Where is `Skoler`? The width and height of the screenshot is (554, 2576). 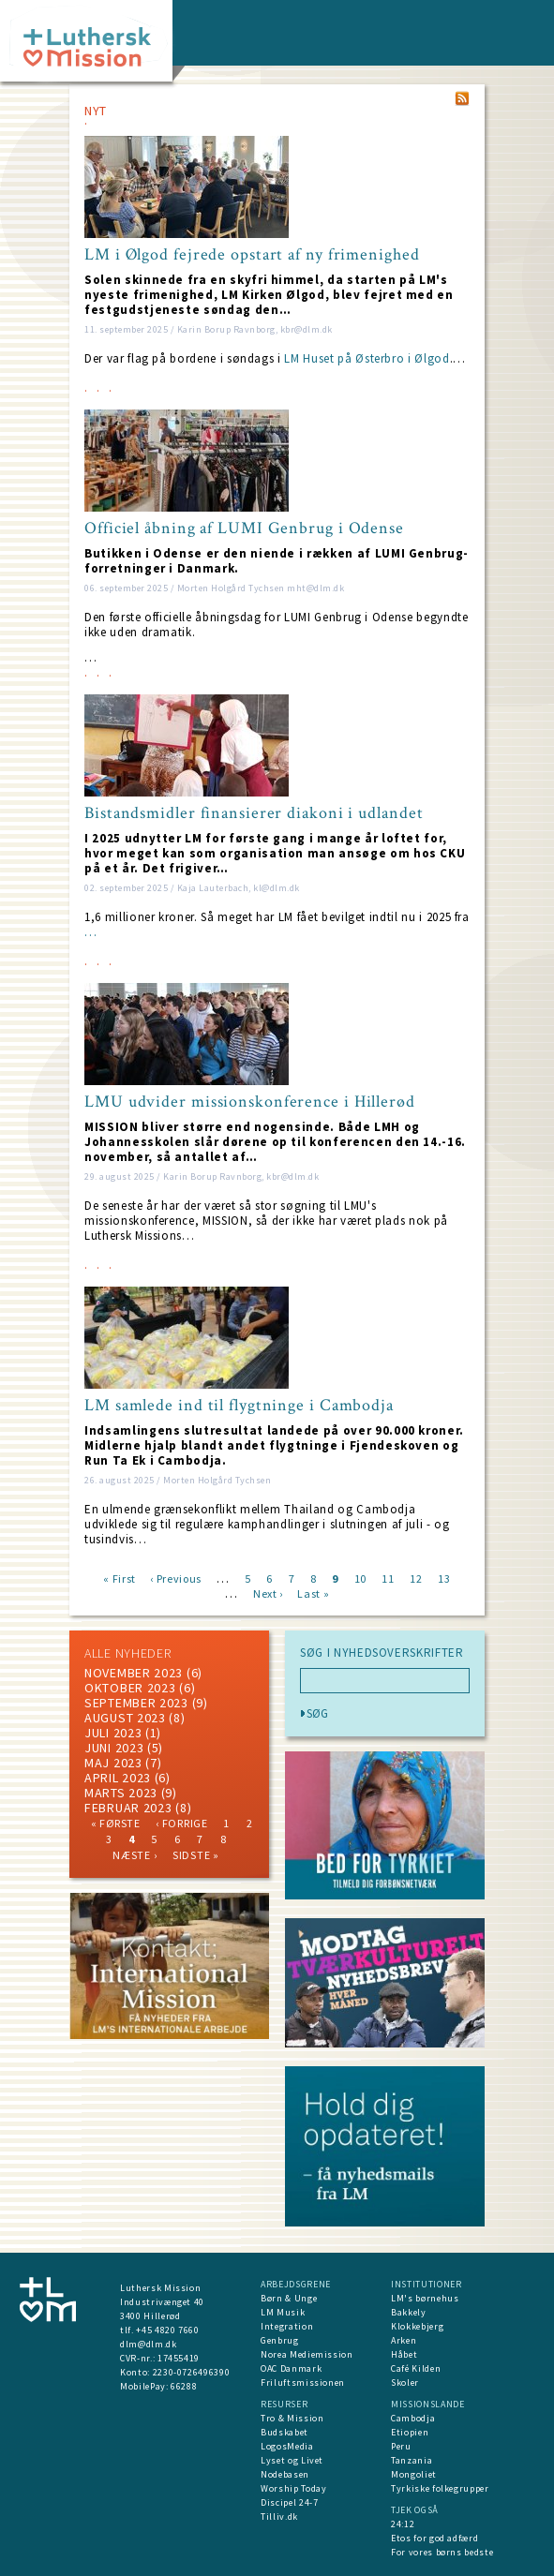
Skoler is located at coordinates (405, 2382).